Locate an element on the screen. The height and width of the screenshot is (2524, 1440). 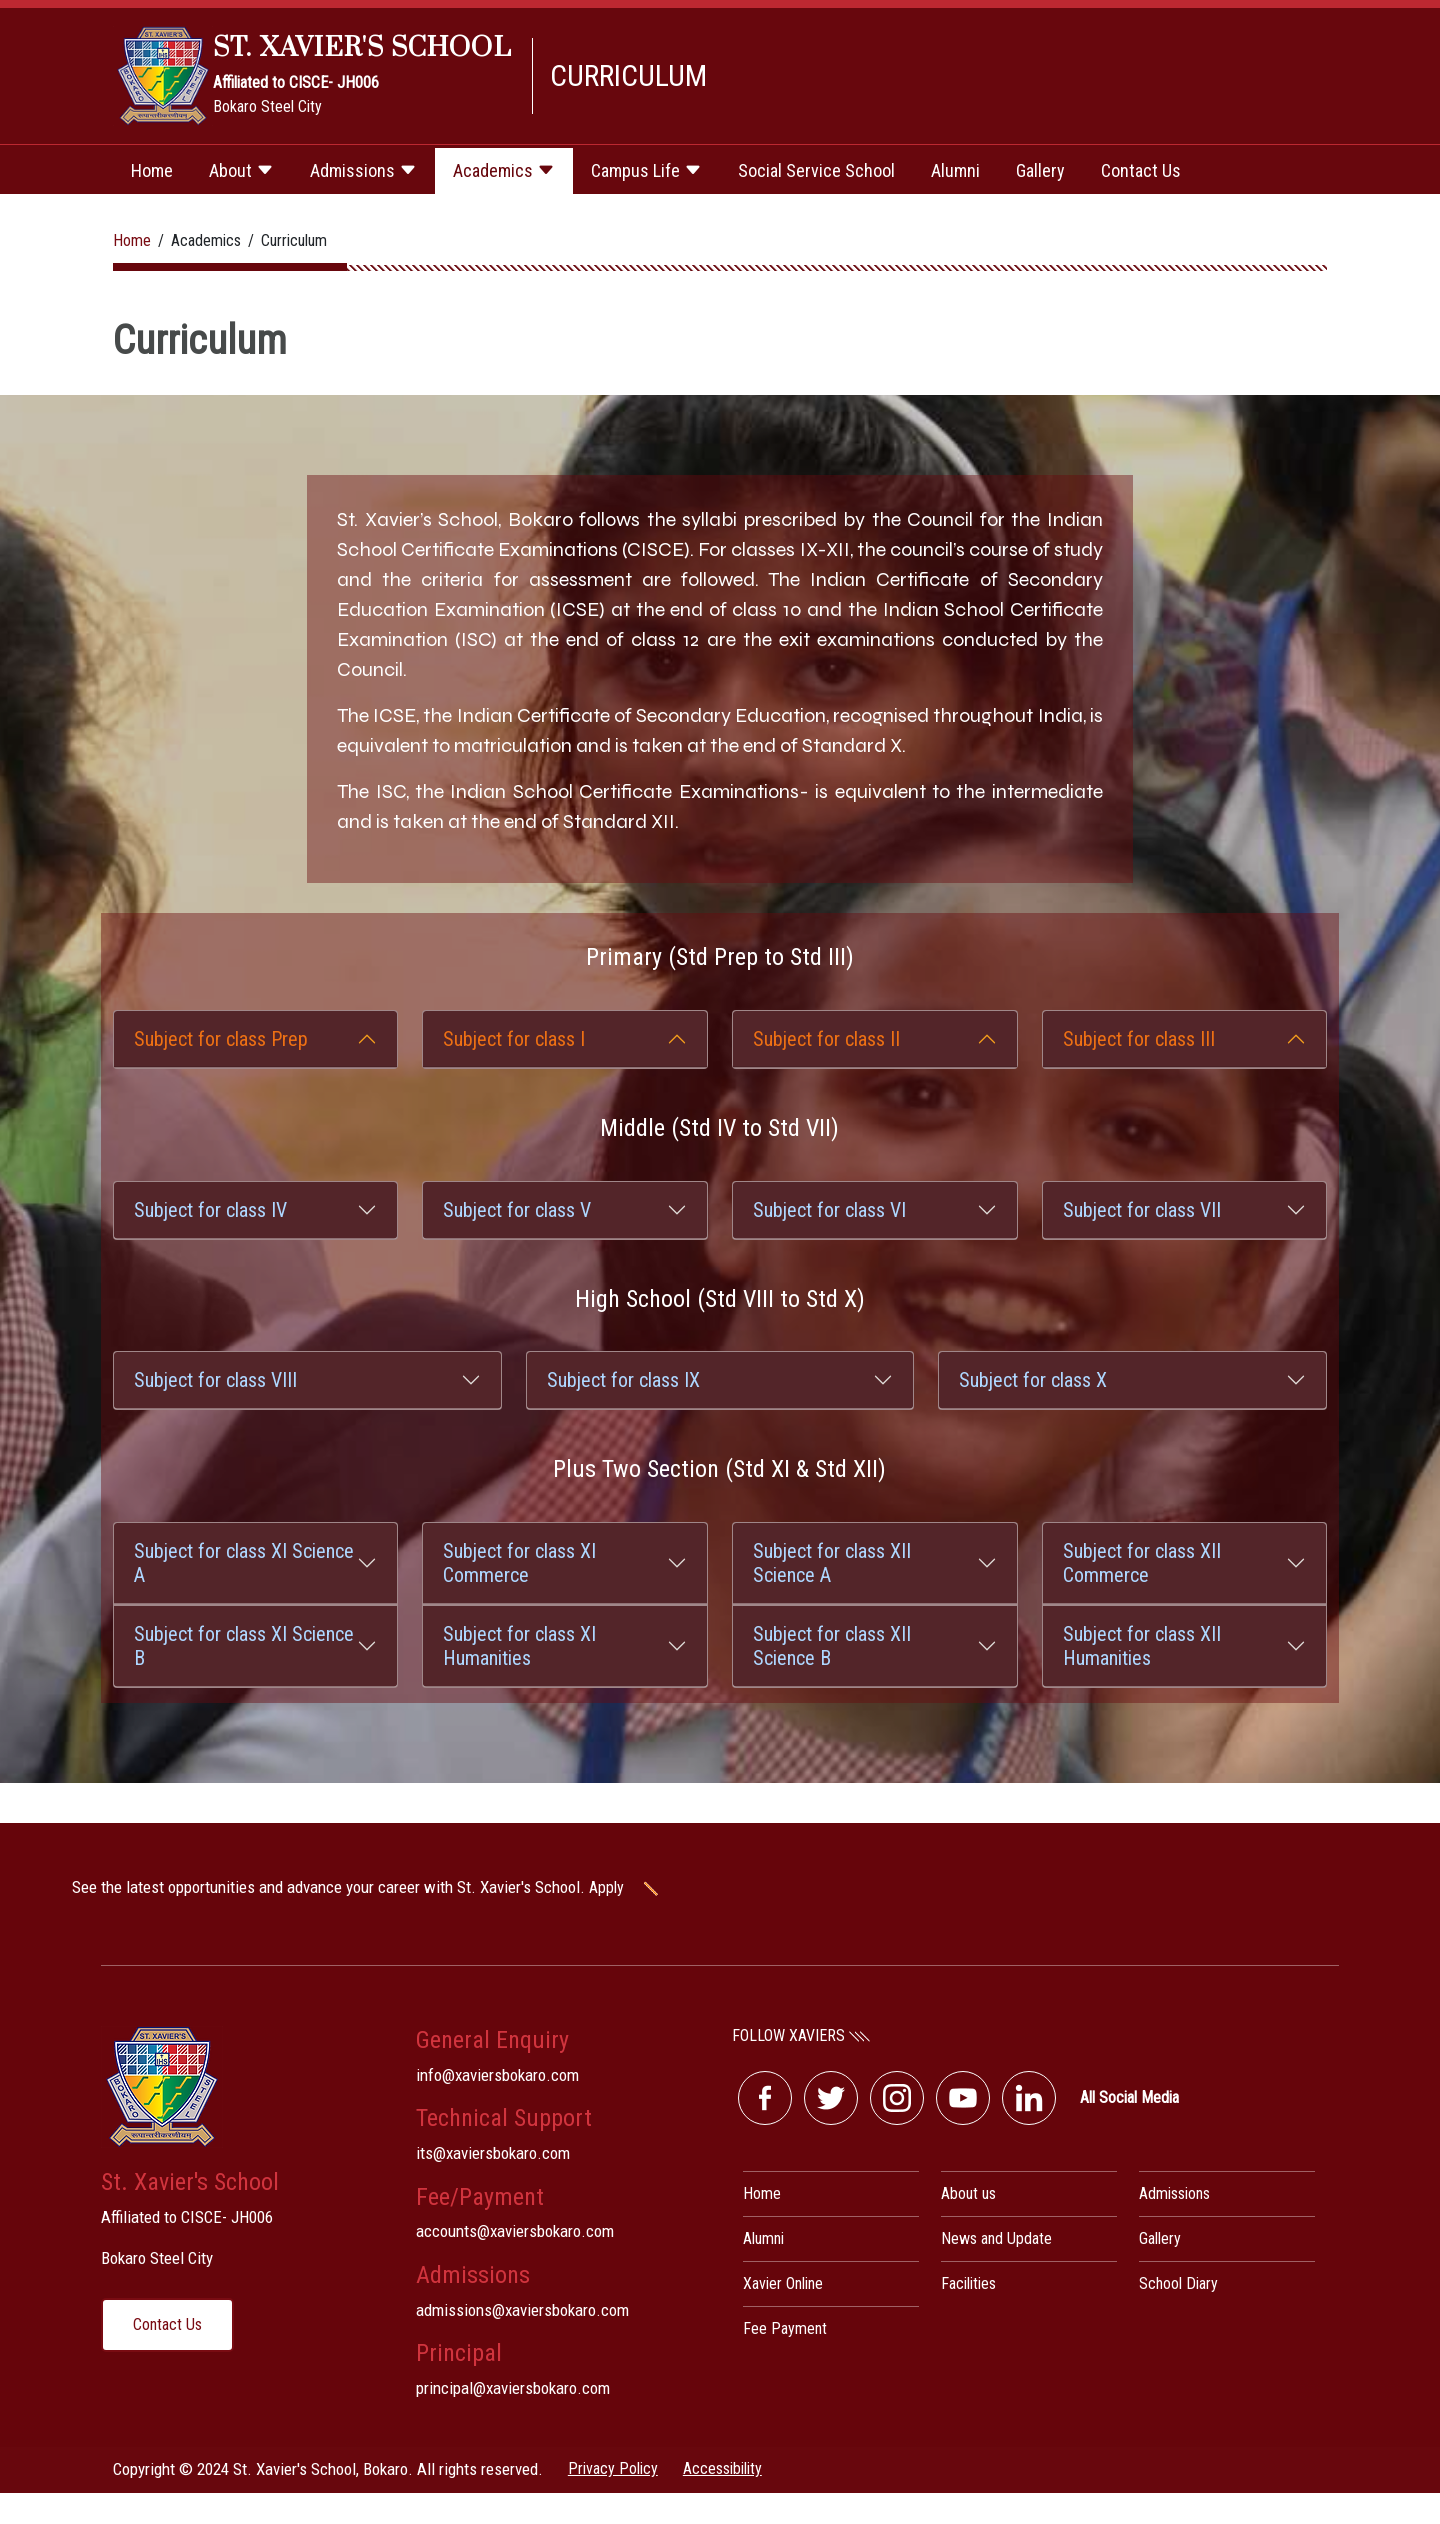
Subject for class XI Commerce is located at coordinates (519, 1563).